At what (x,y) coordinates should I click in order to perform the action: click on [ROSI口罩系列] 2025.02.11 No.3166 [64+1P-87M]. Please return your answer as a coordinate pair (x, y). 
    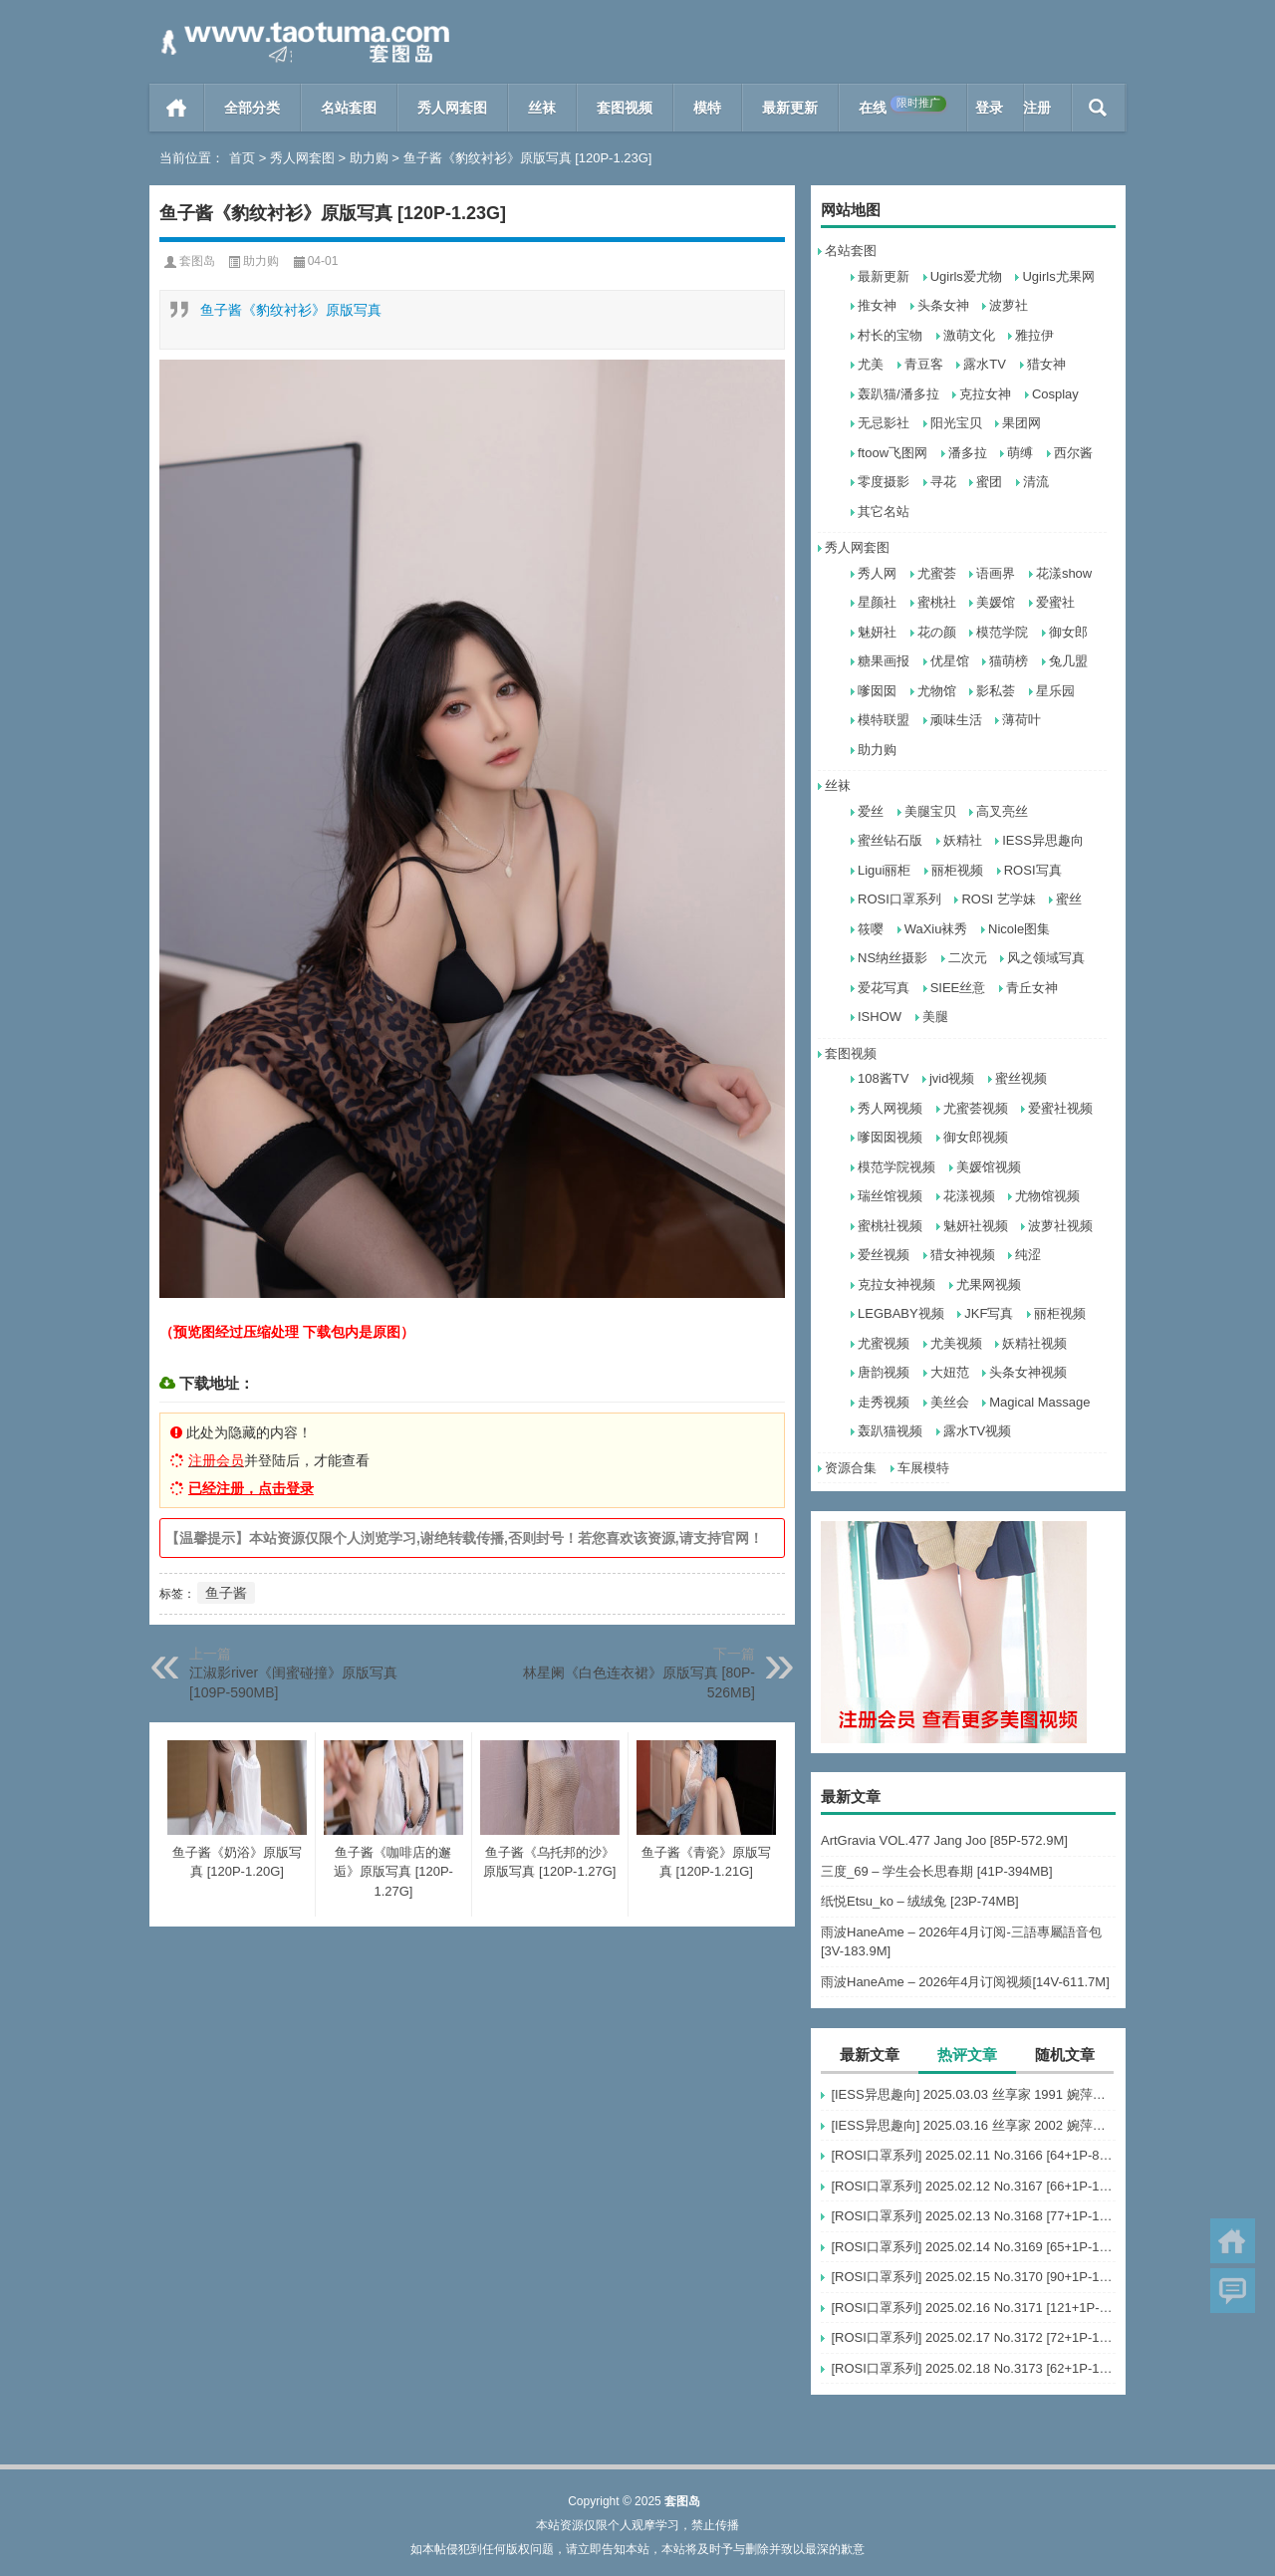
    Looking at the image, I should click on (973, 2155).